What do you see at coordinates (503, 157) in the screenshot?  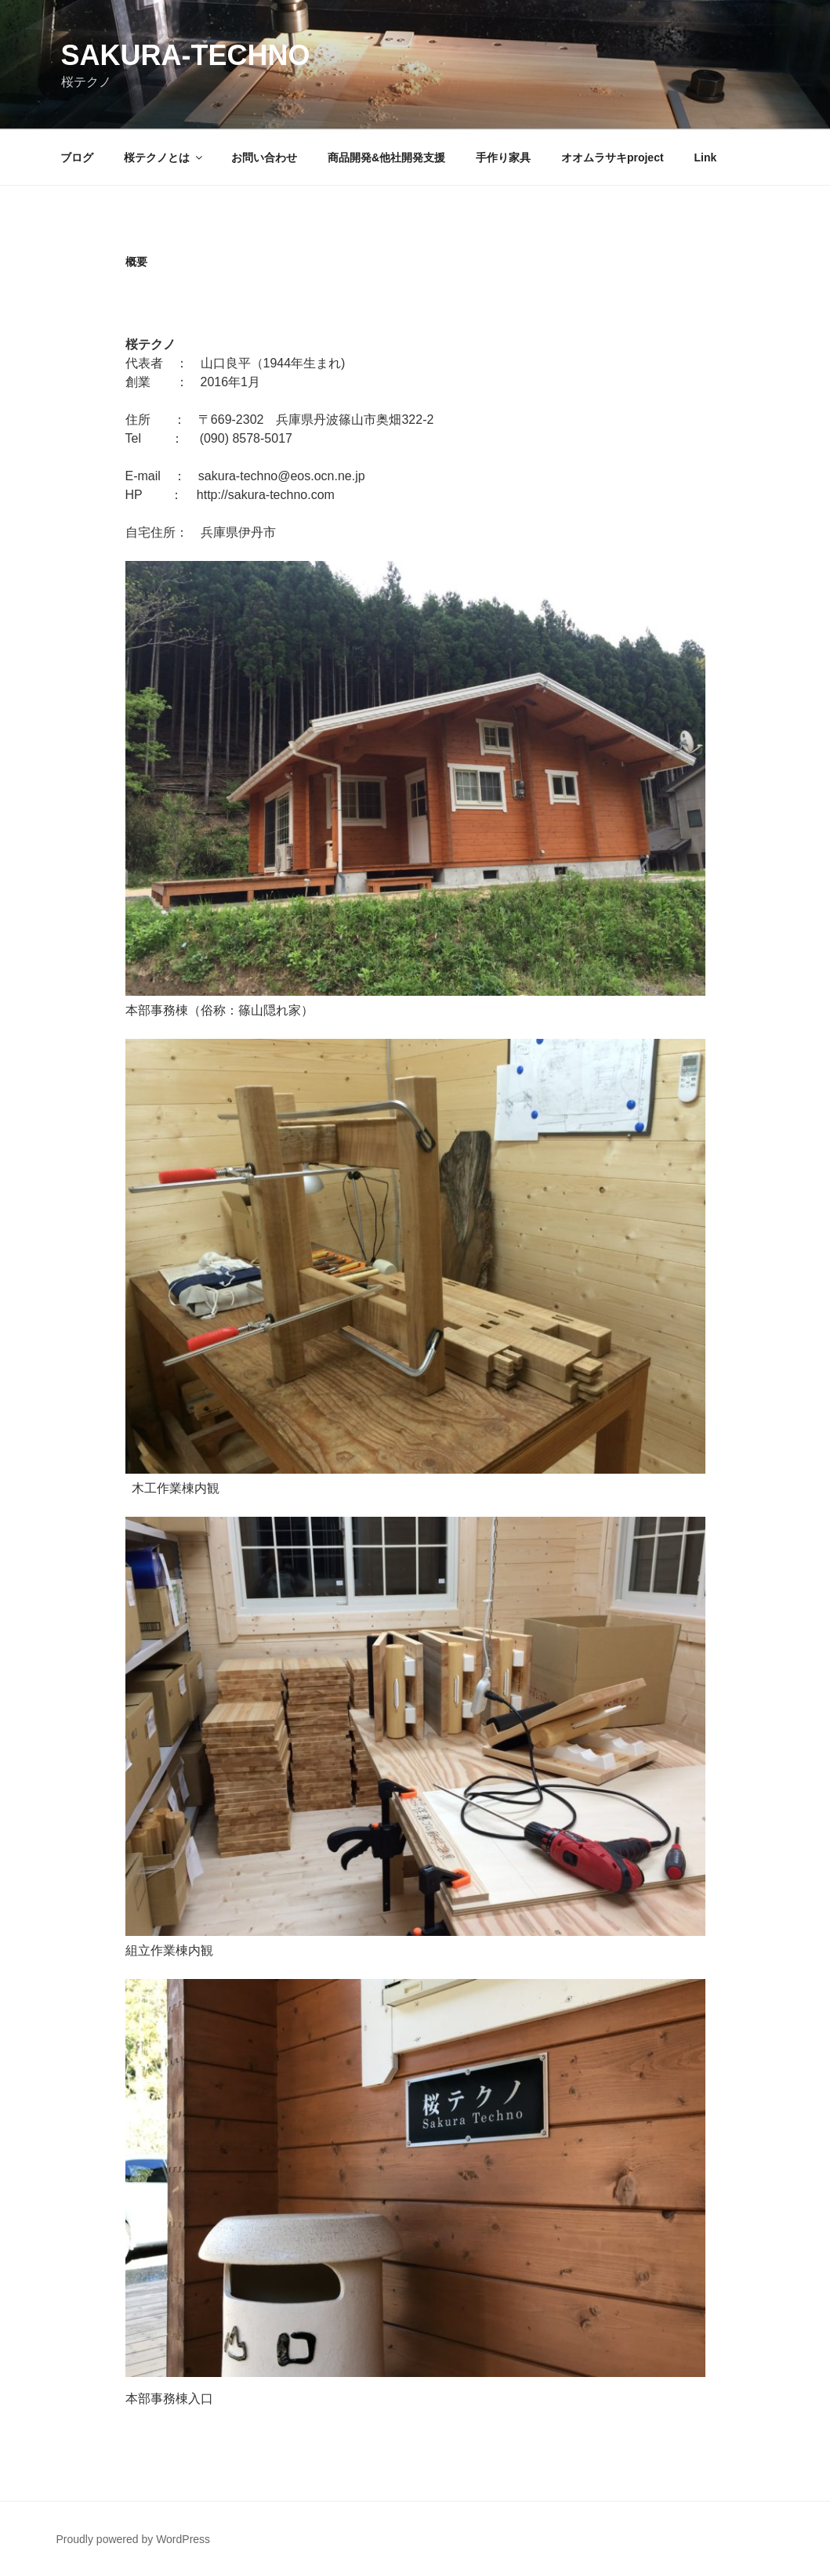 I see `手作り家具` at bounding box center [503, 157].